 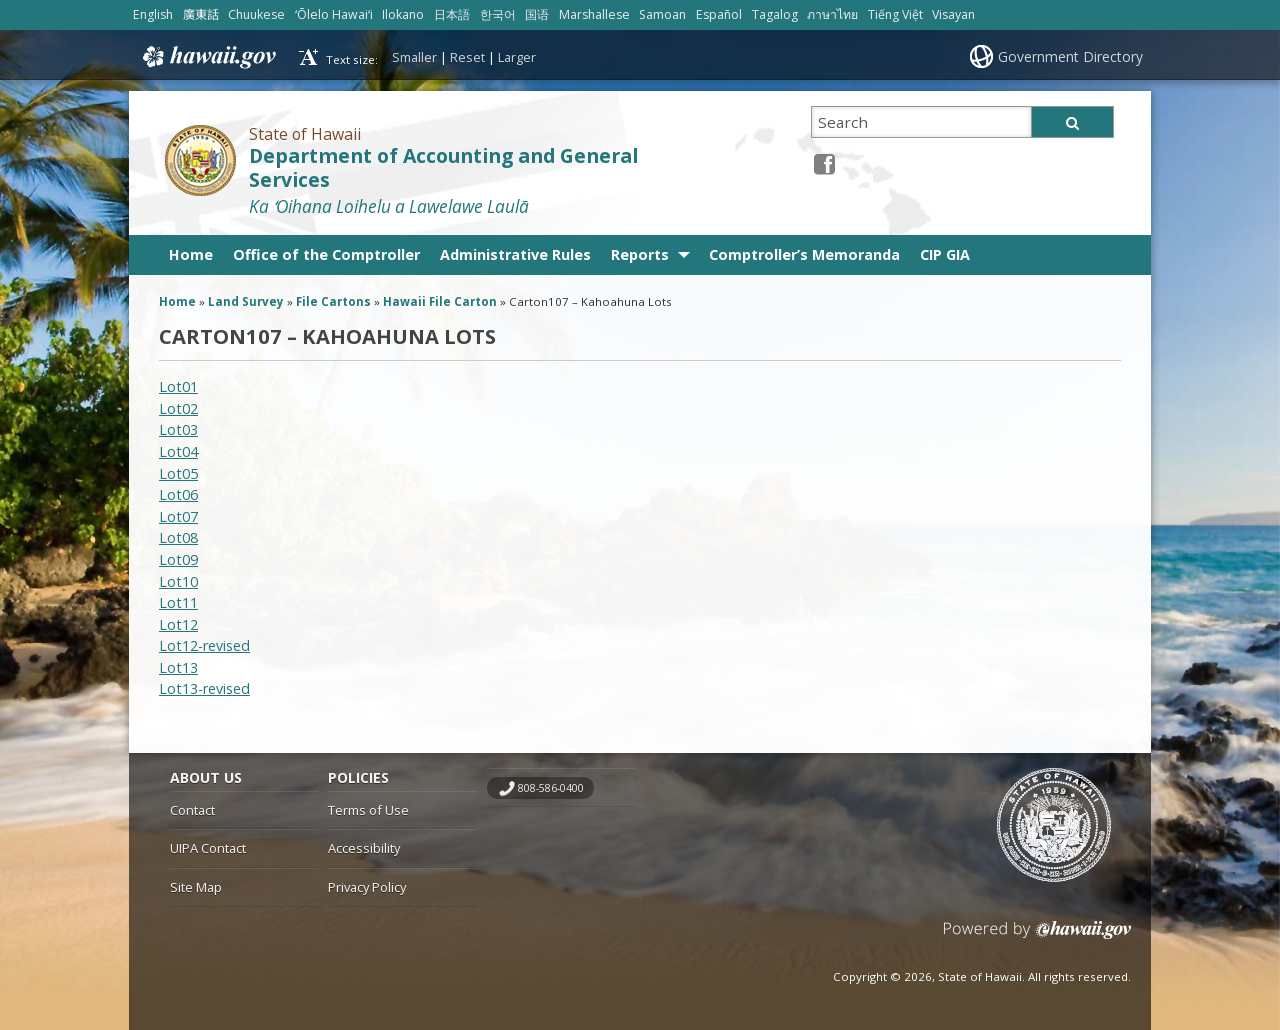 I want to click on Powered by eHawaii.gov, so click(x=1037, y=937).